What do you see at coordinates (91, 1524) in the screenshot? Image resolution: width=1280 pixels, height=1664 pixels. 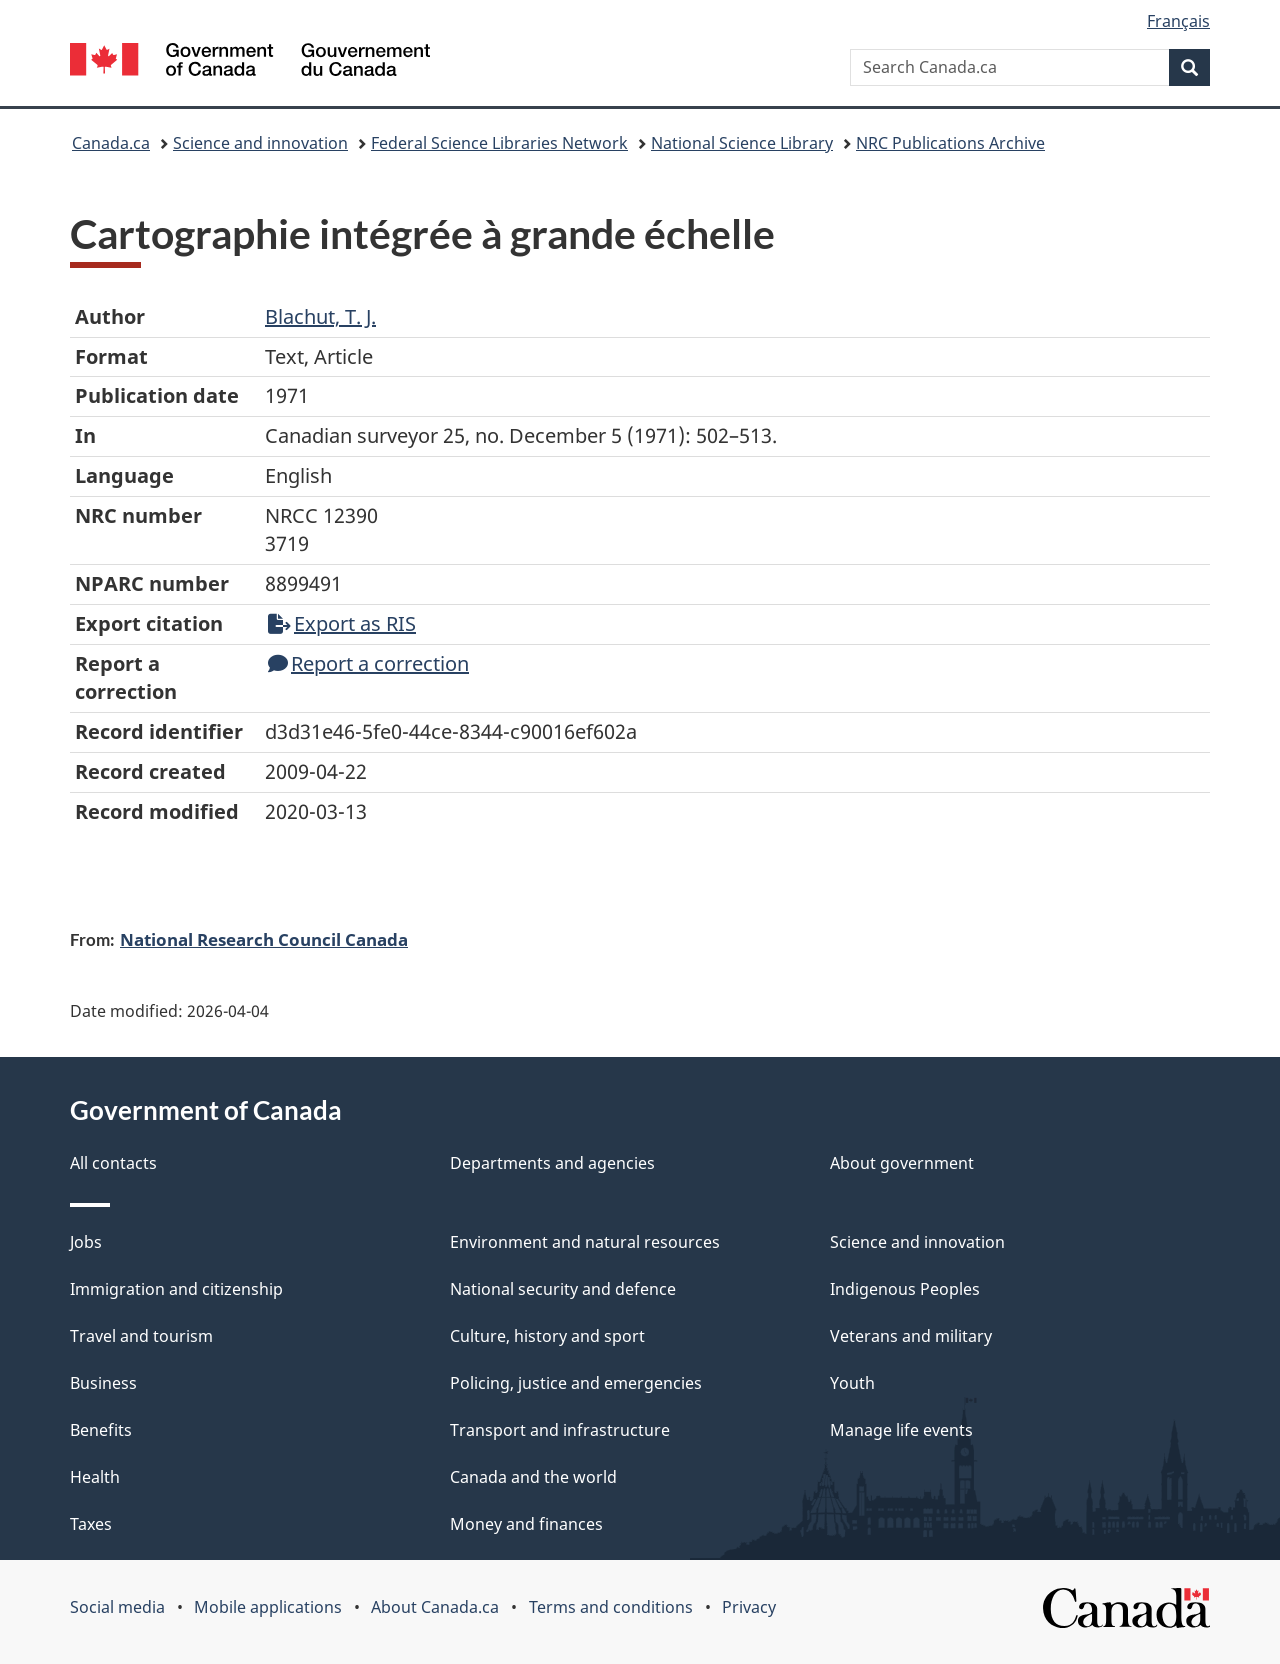 I see `Taxes` at bounding box center [91, 1524].